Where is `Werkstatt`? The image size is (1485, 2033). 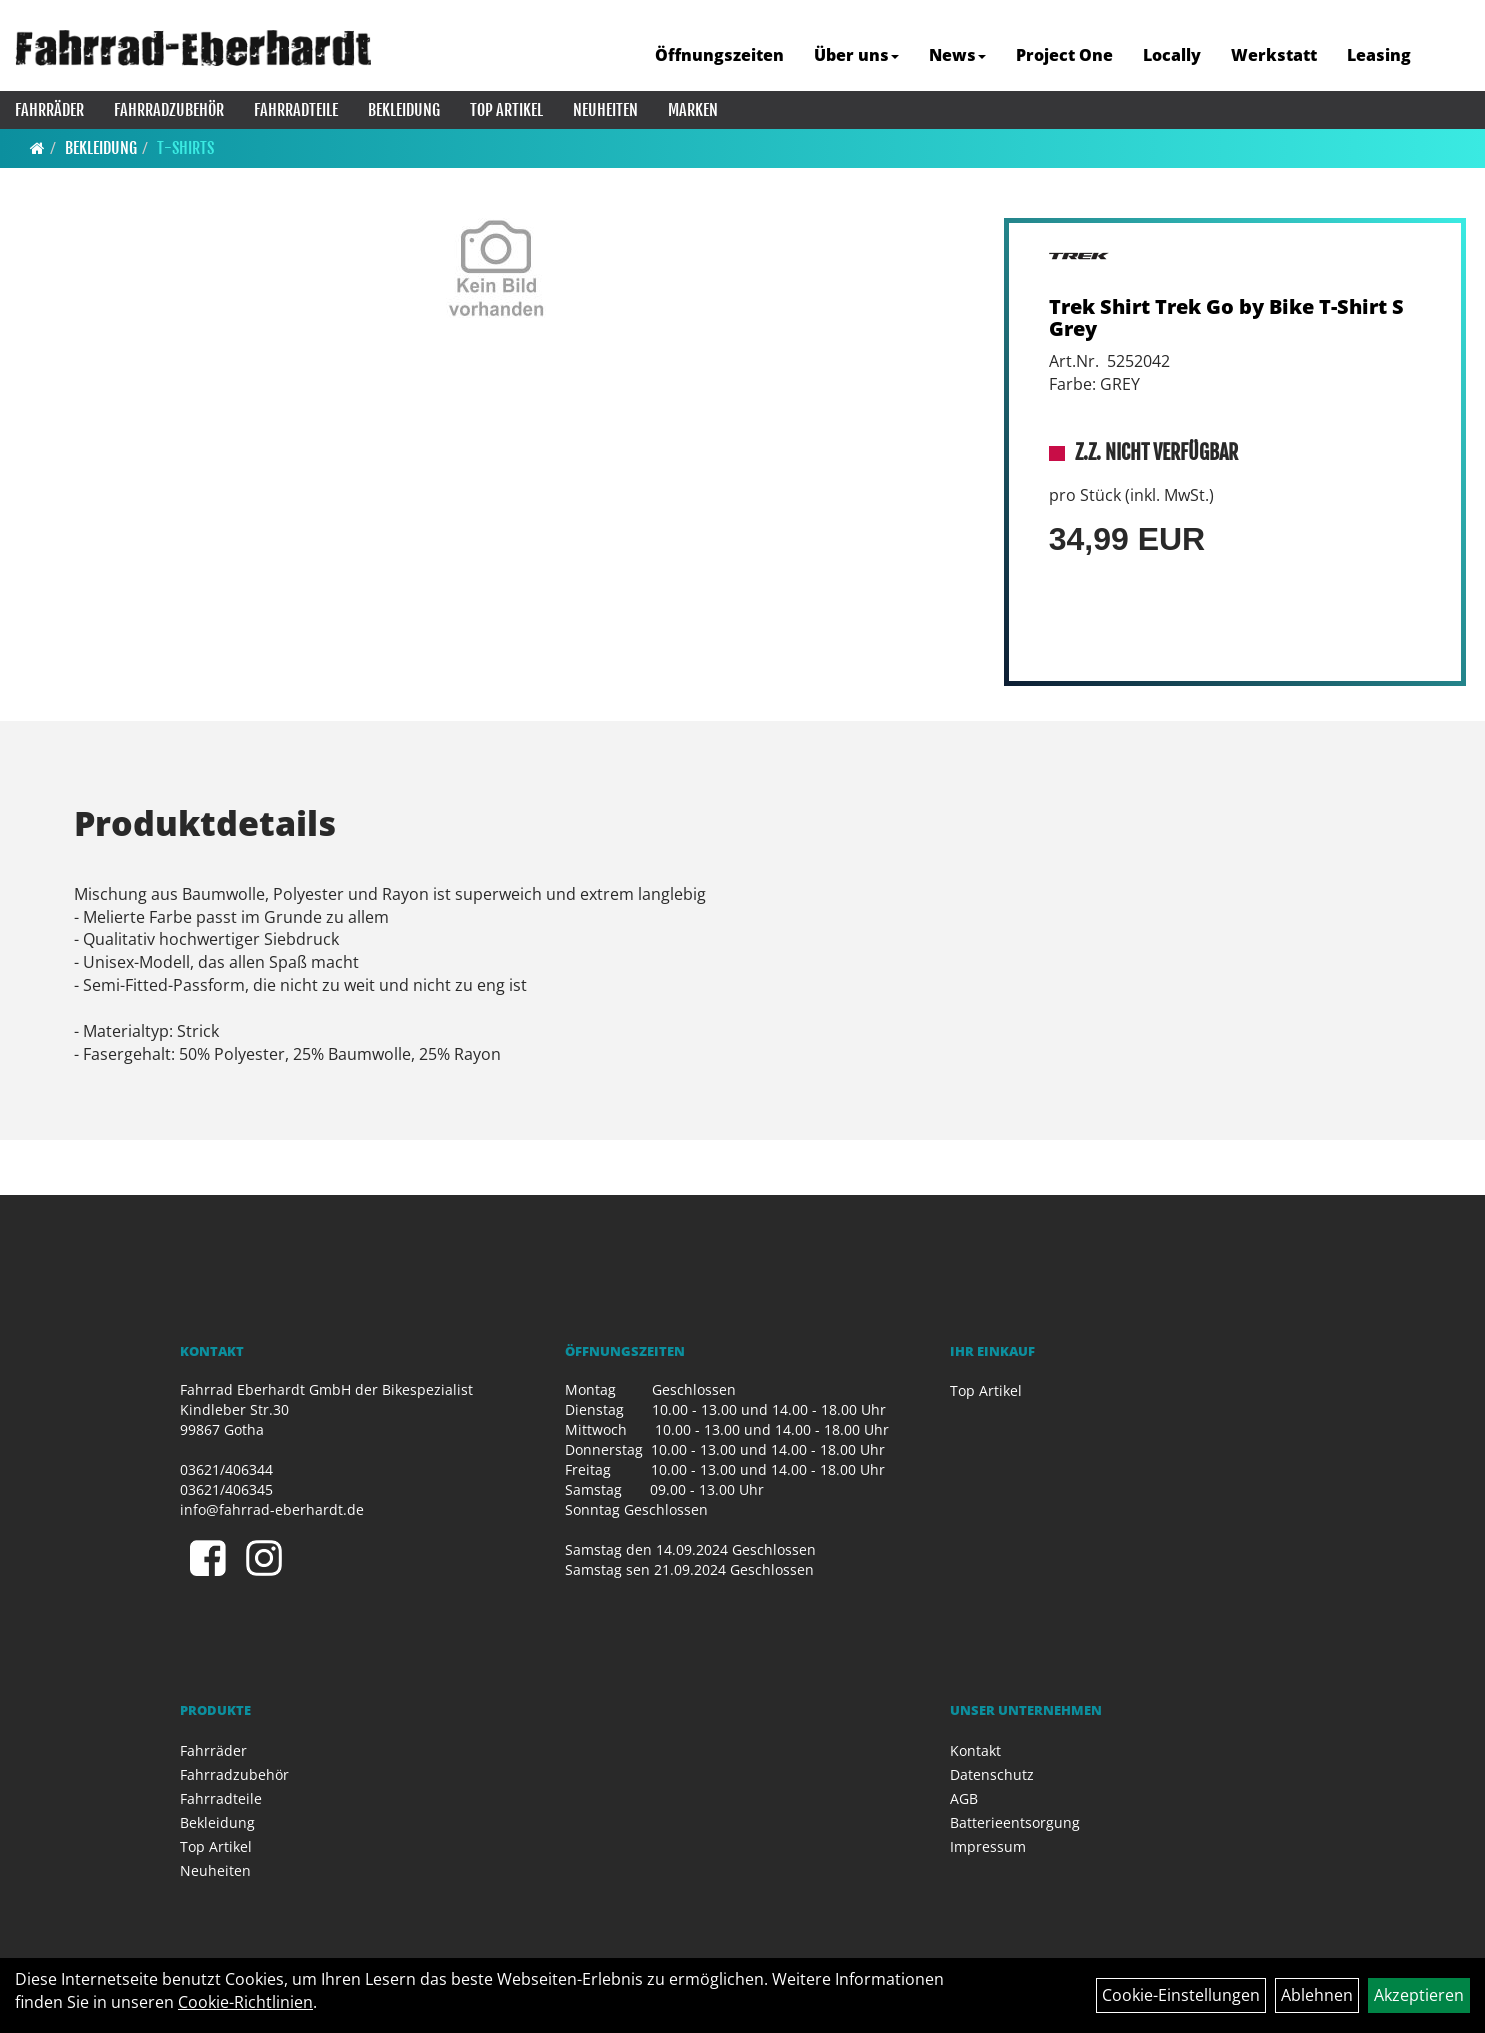
Werkstatt is located at coordinates (1274, 55).